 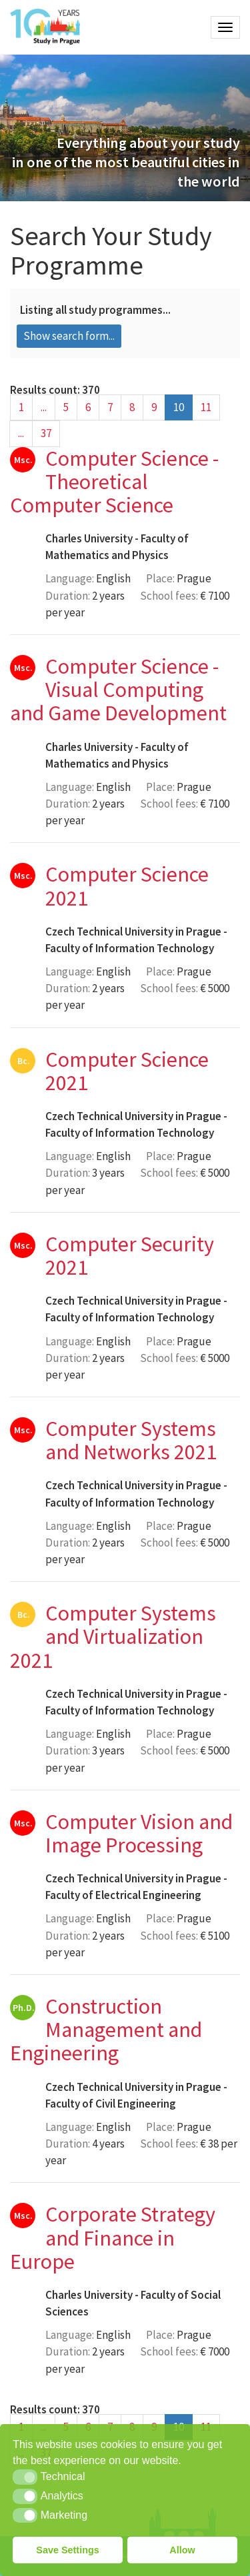 I want to click on Computer Systems and Networks 2021, so click(x=131, y=1440).